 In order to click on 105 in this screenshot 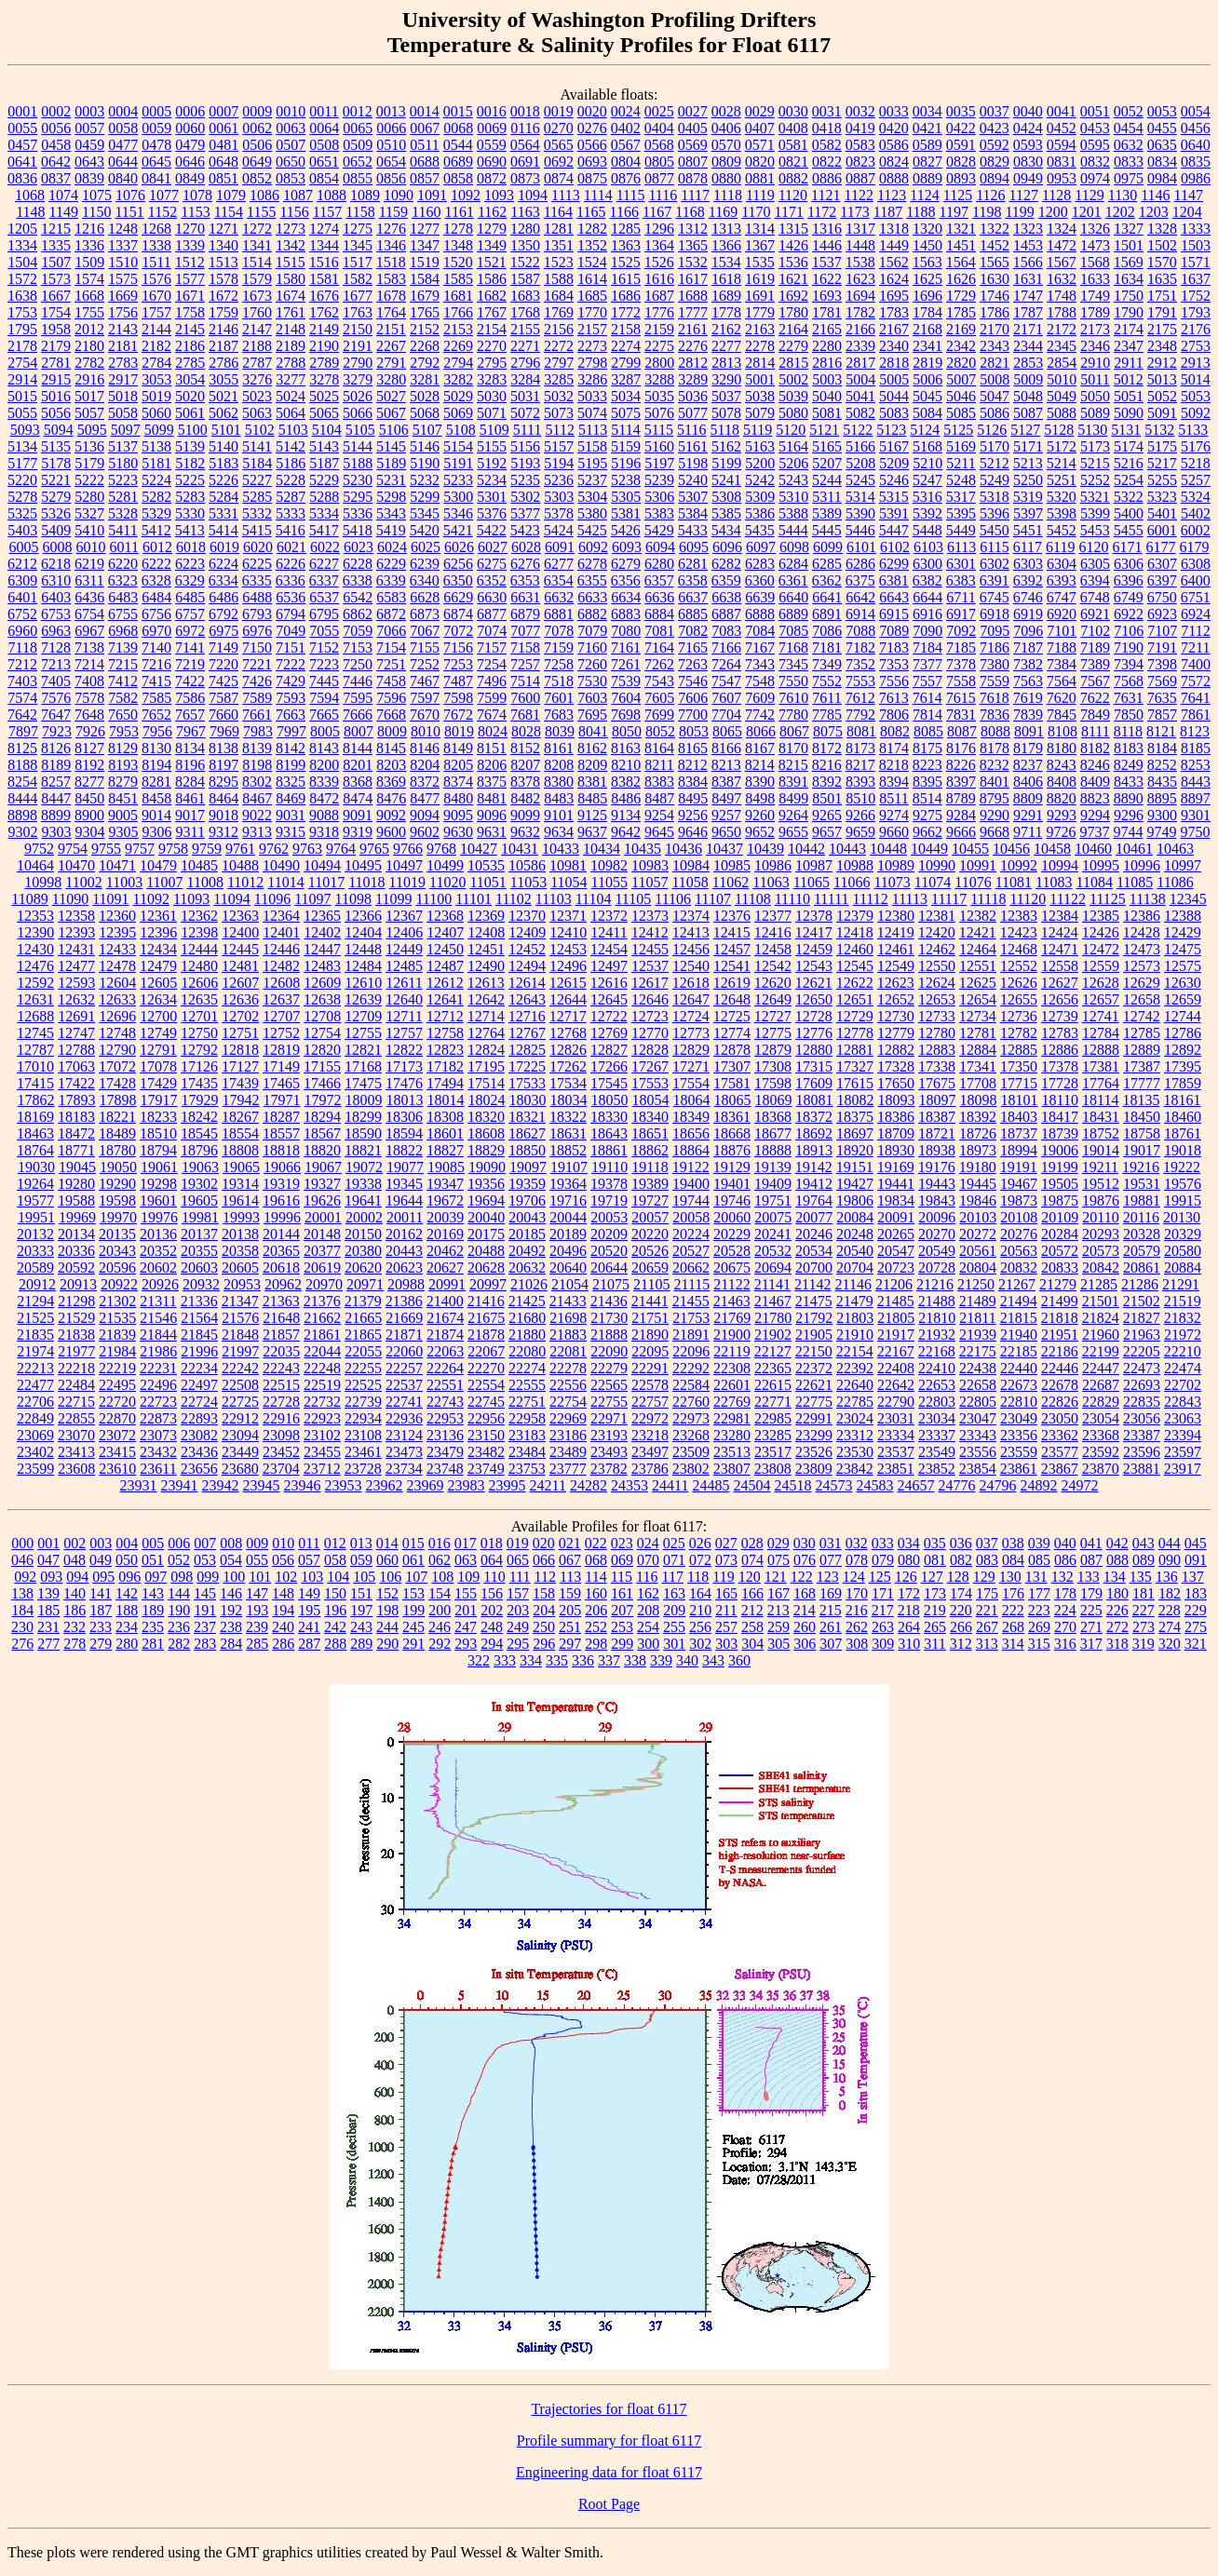, I will do `click(364, 1577)`.